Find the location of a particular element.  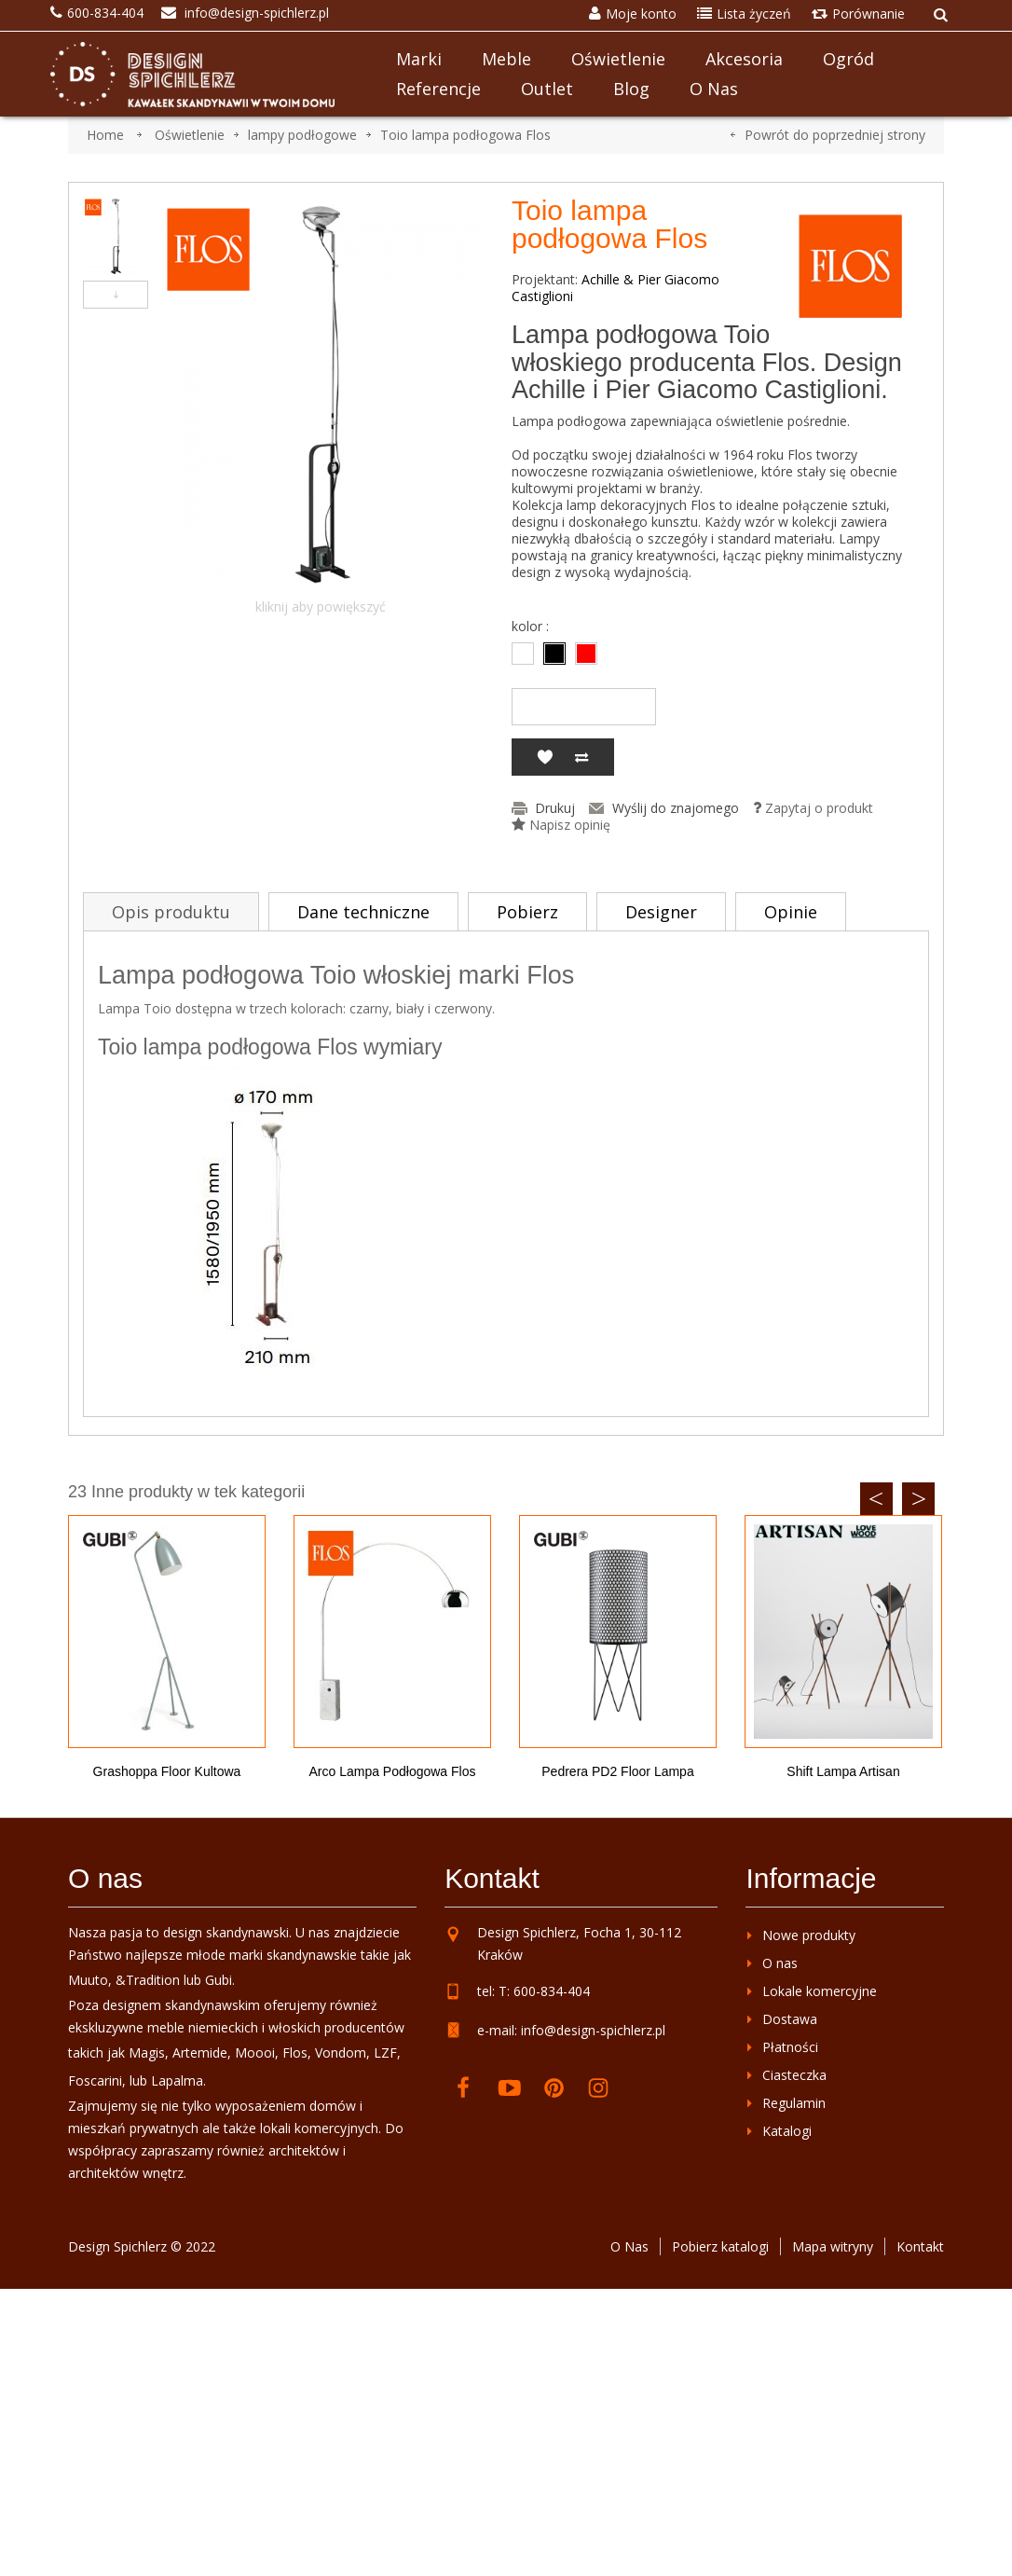

&Tradition is located at coordinates (148, 1980).